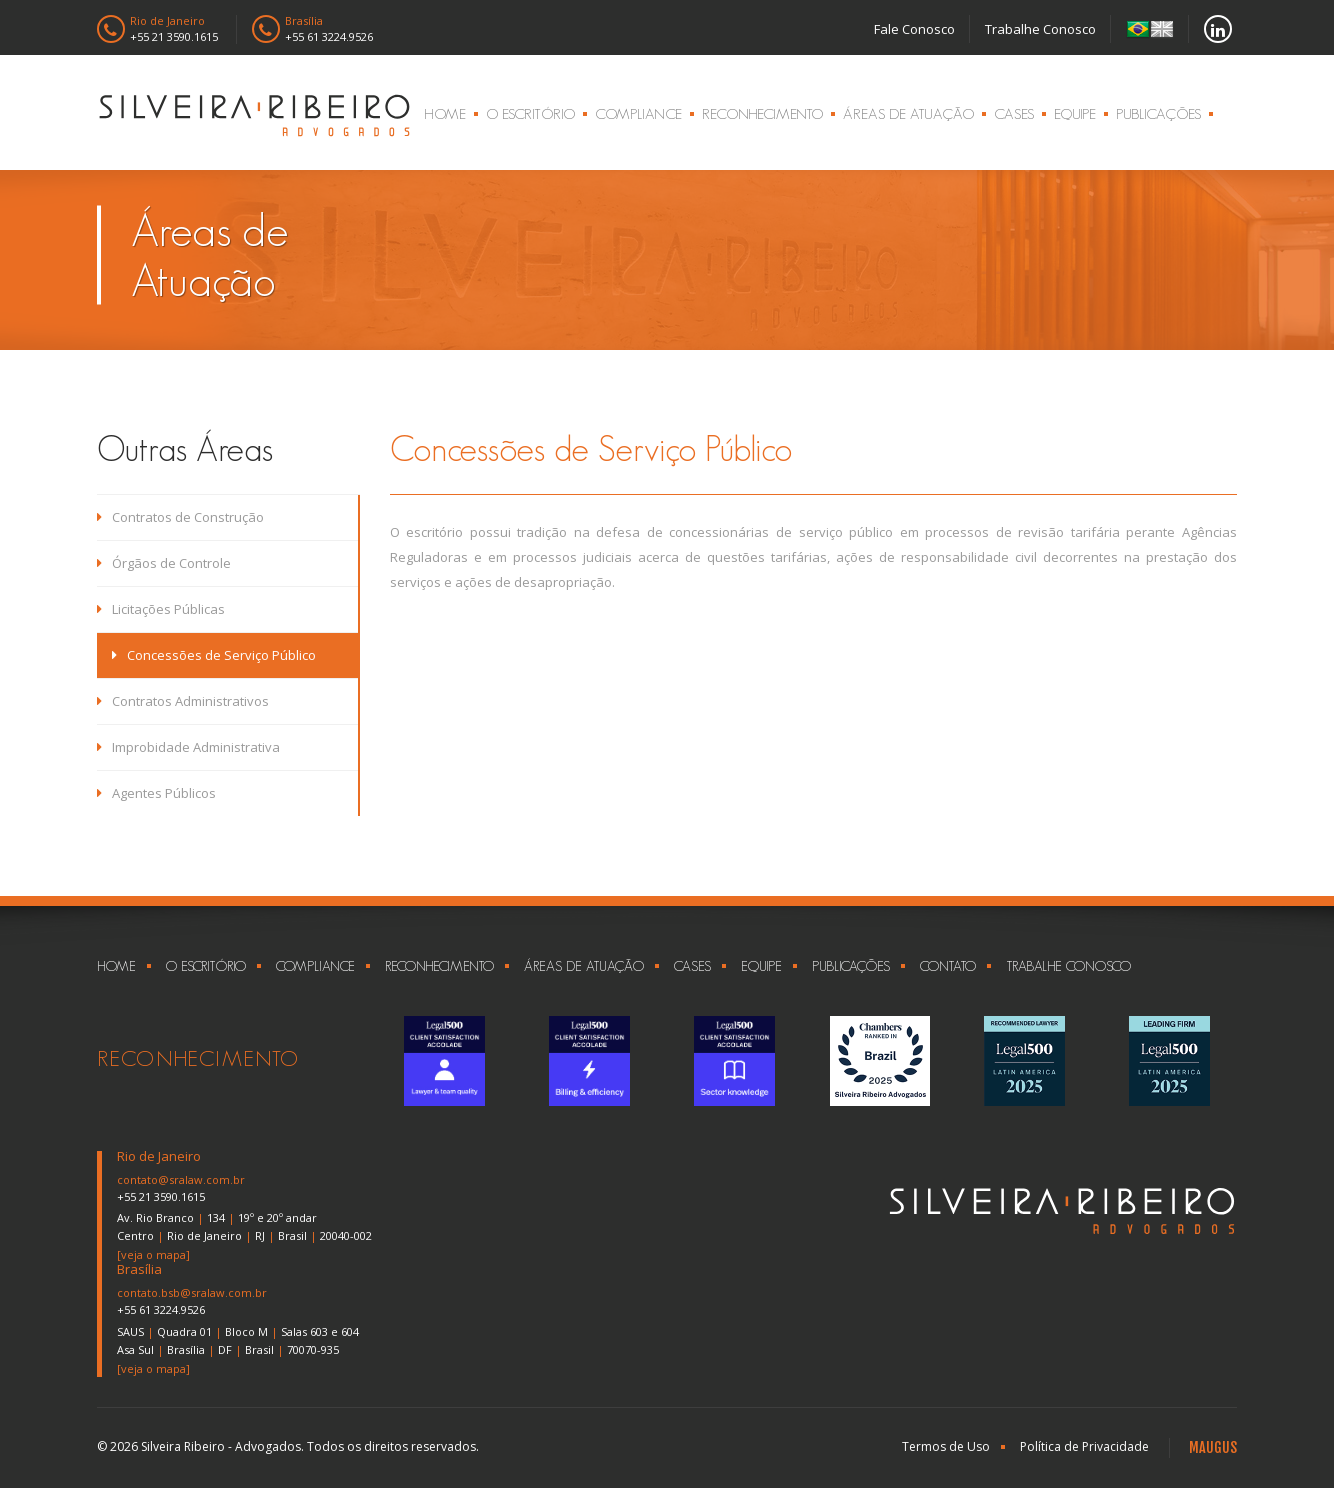  I want to click on Equipe, so click(1075, 113).